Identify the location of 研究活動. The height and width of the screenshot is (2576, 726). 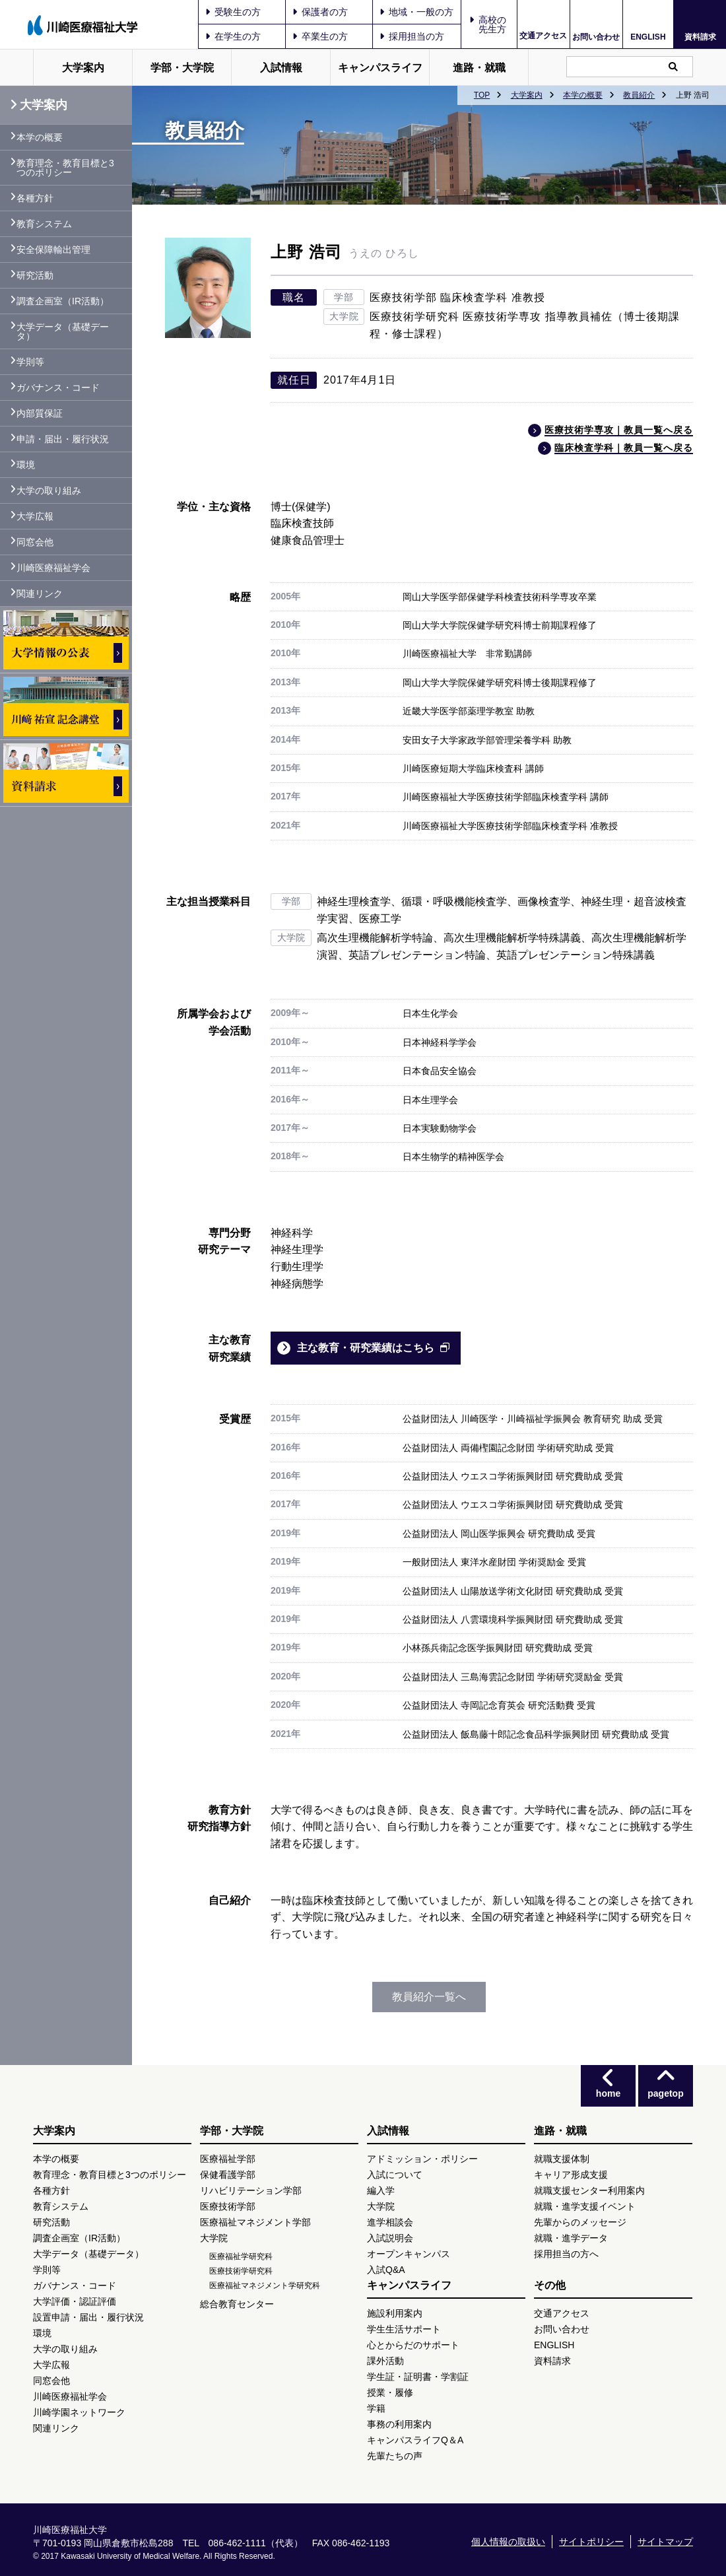
(34, 275).